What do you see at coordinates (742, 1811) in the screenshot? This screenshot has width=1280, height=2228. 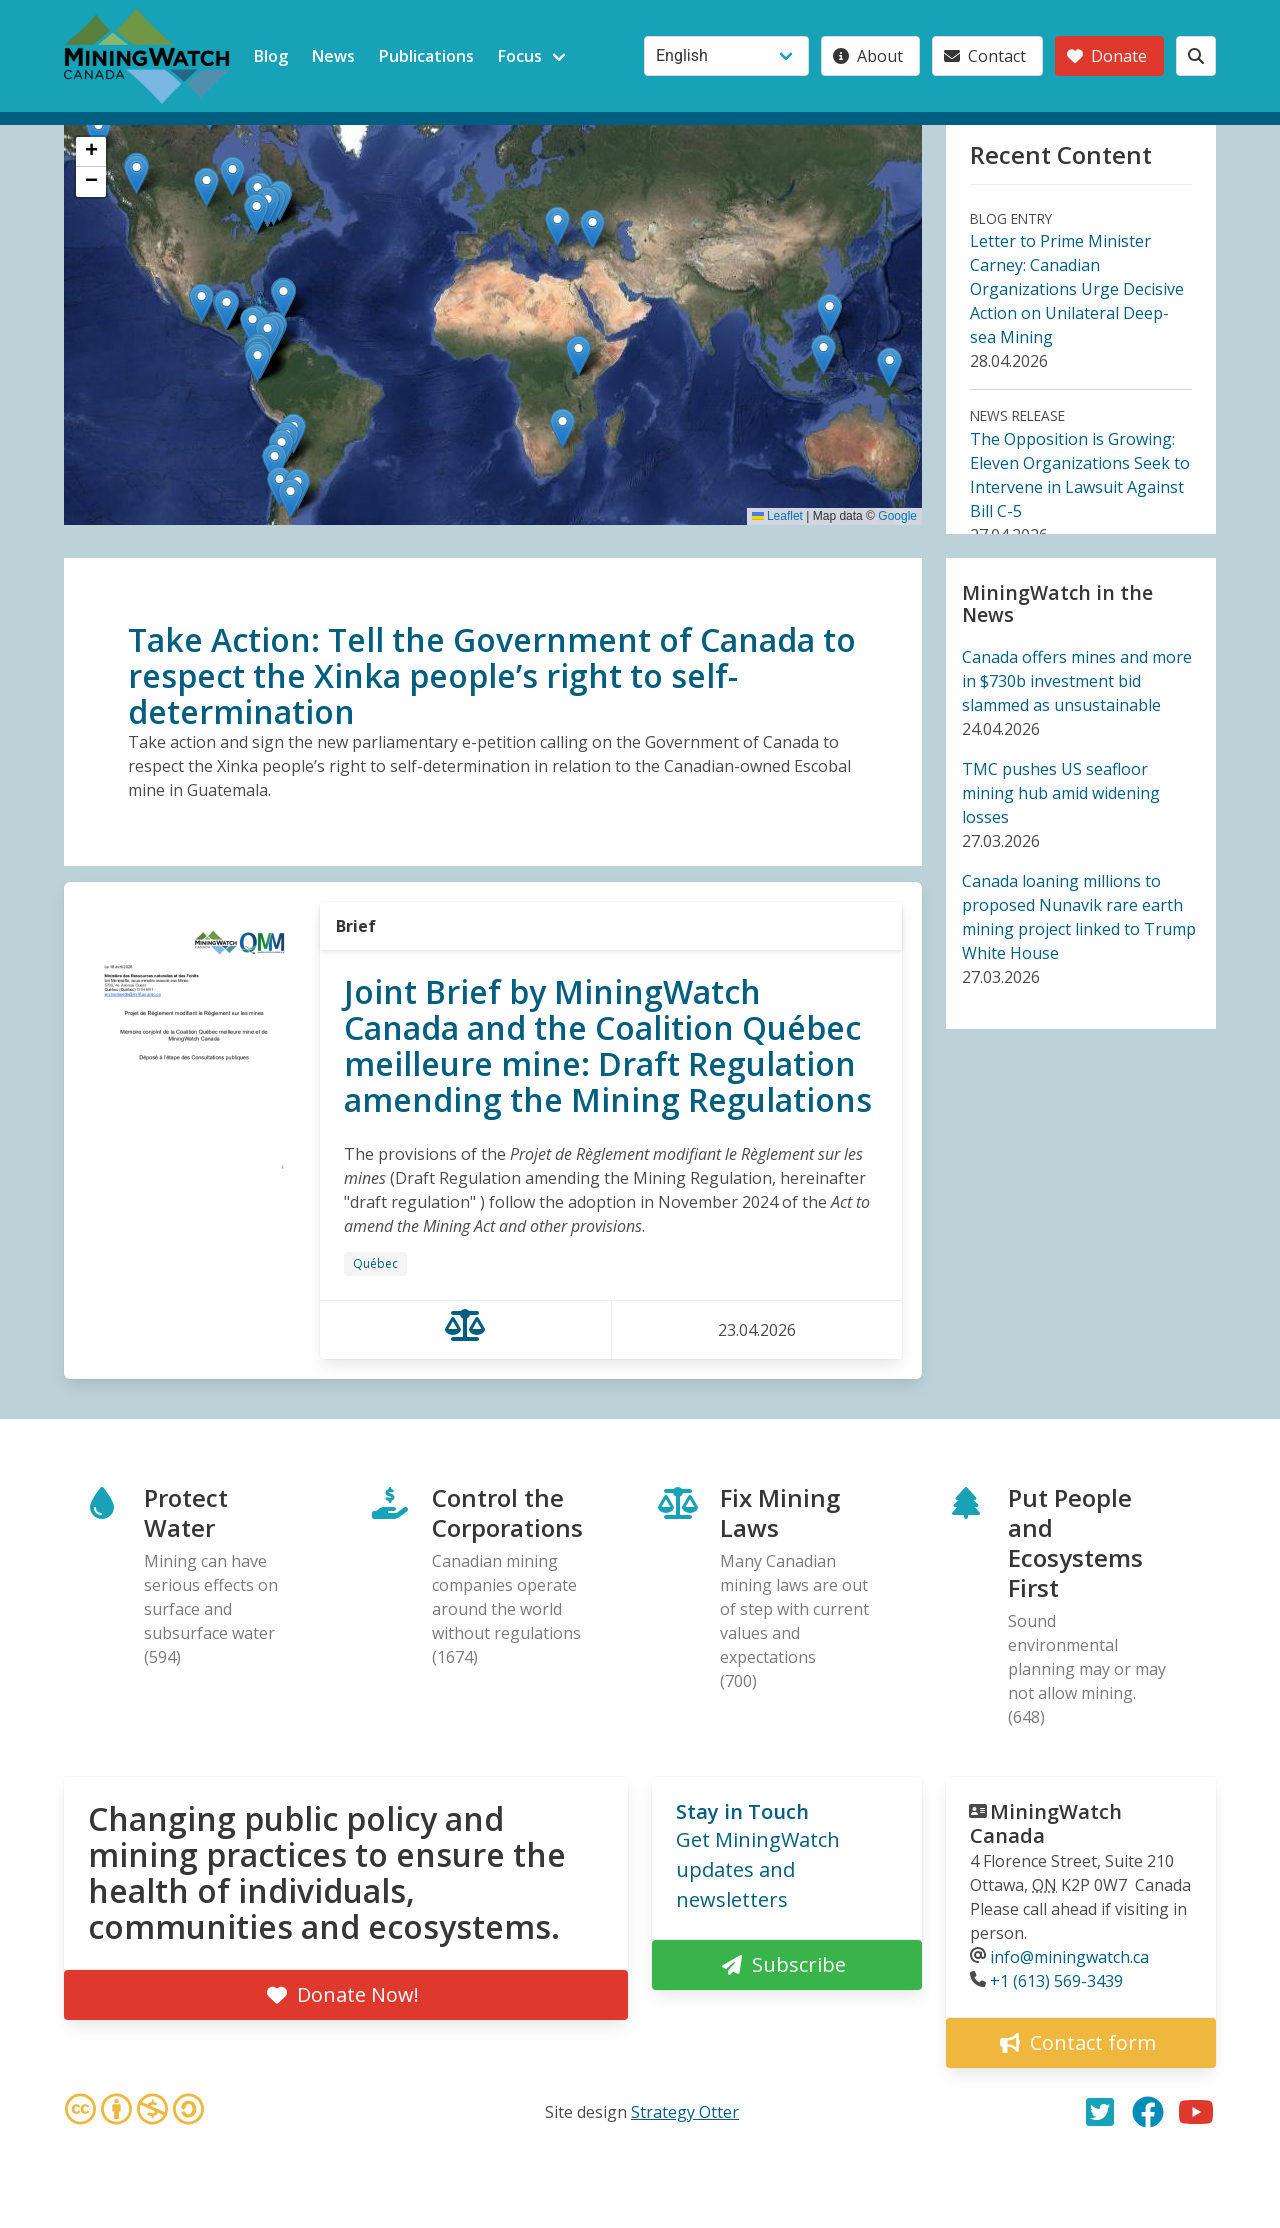 I see `Stay in Touch` at bounding box center [742, 1811].